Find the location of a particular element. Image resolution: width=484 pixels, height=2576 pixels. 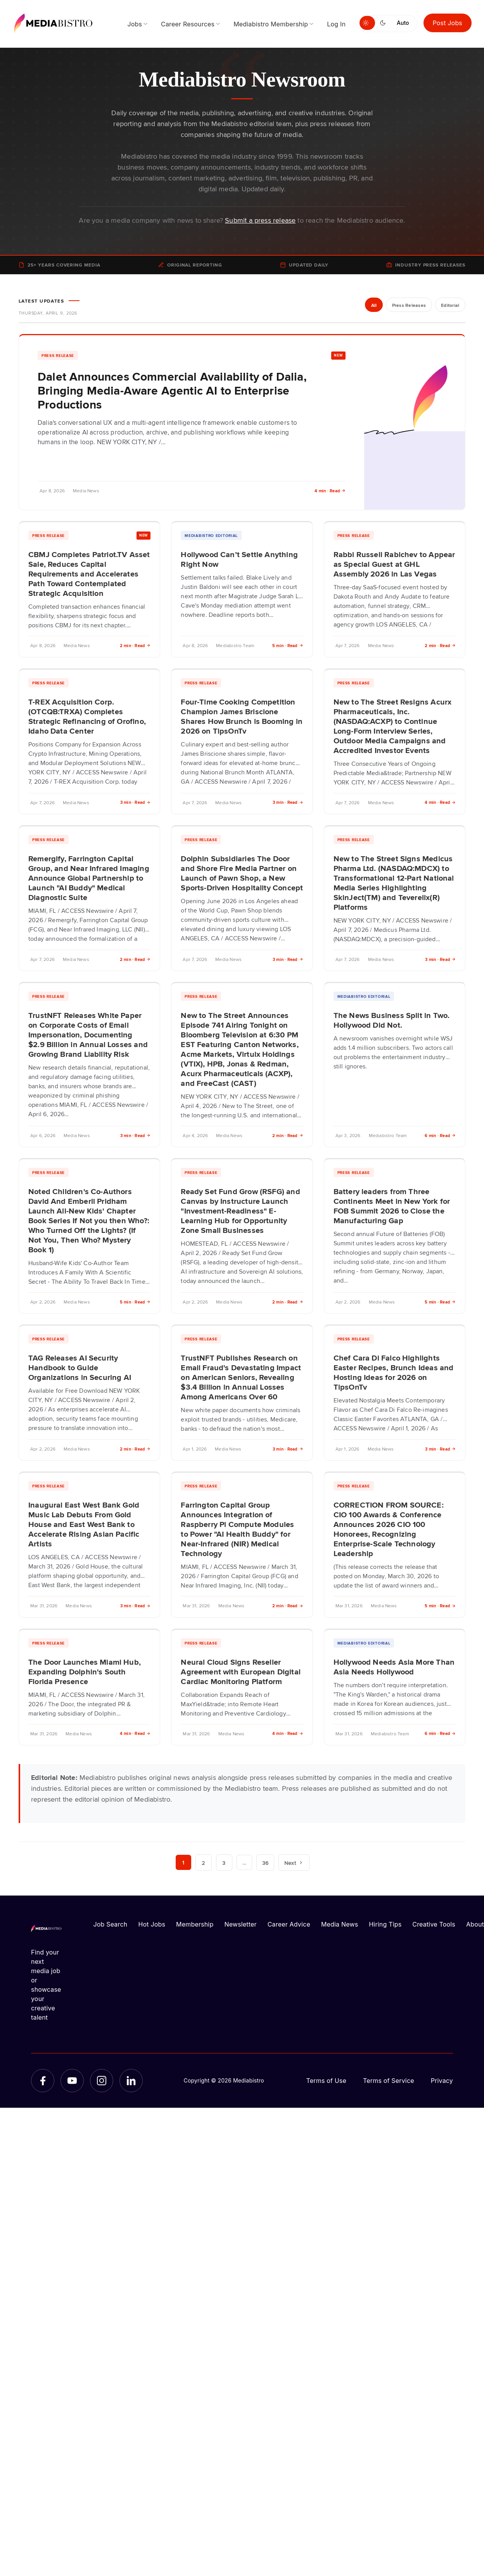

Terms of Use is located at coordinates (326, 2080).